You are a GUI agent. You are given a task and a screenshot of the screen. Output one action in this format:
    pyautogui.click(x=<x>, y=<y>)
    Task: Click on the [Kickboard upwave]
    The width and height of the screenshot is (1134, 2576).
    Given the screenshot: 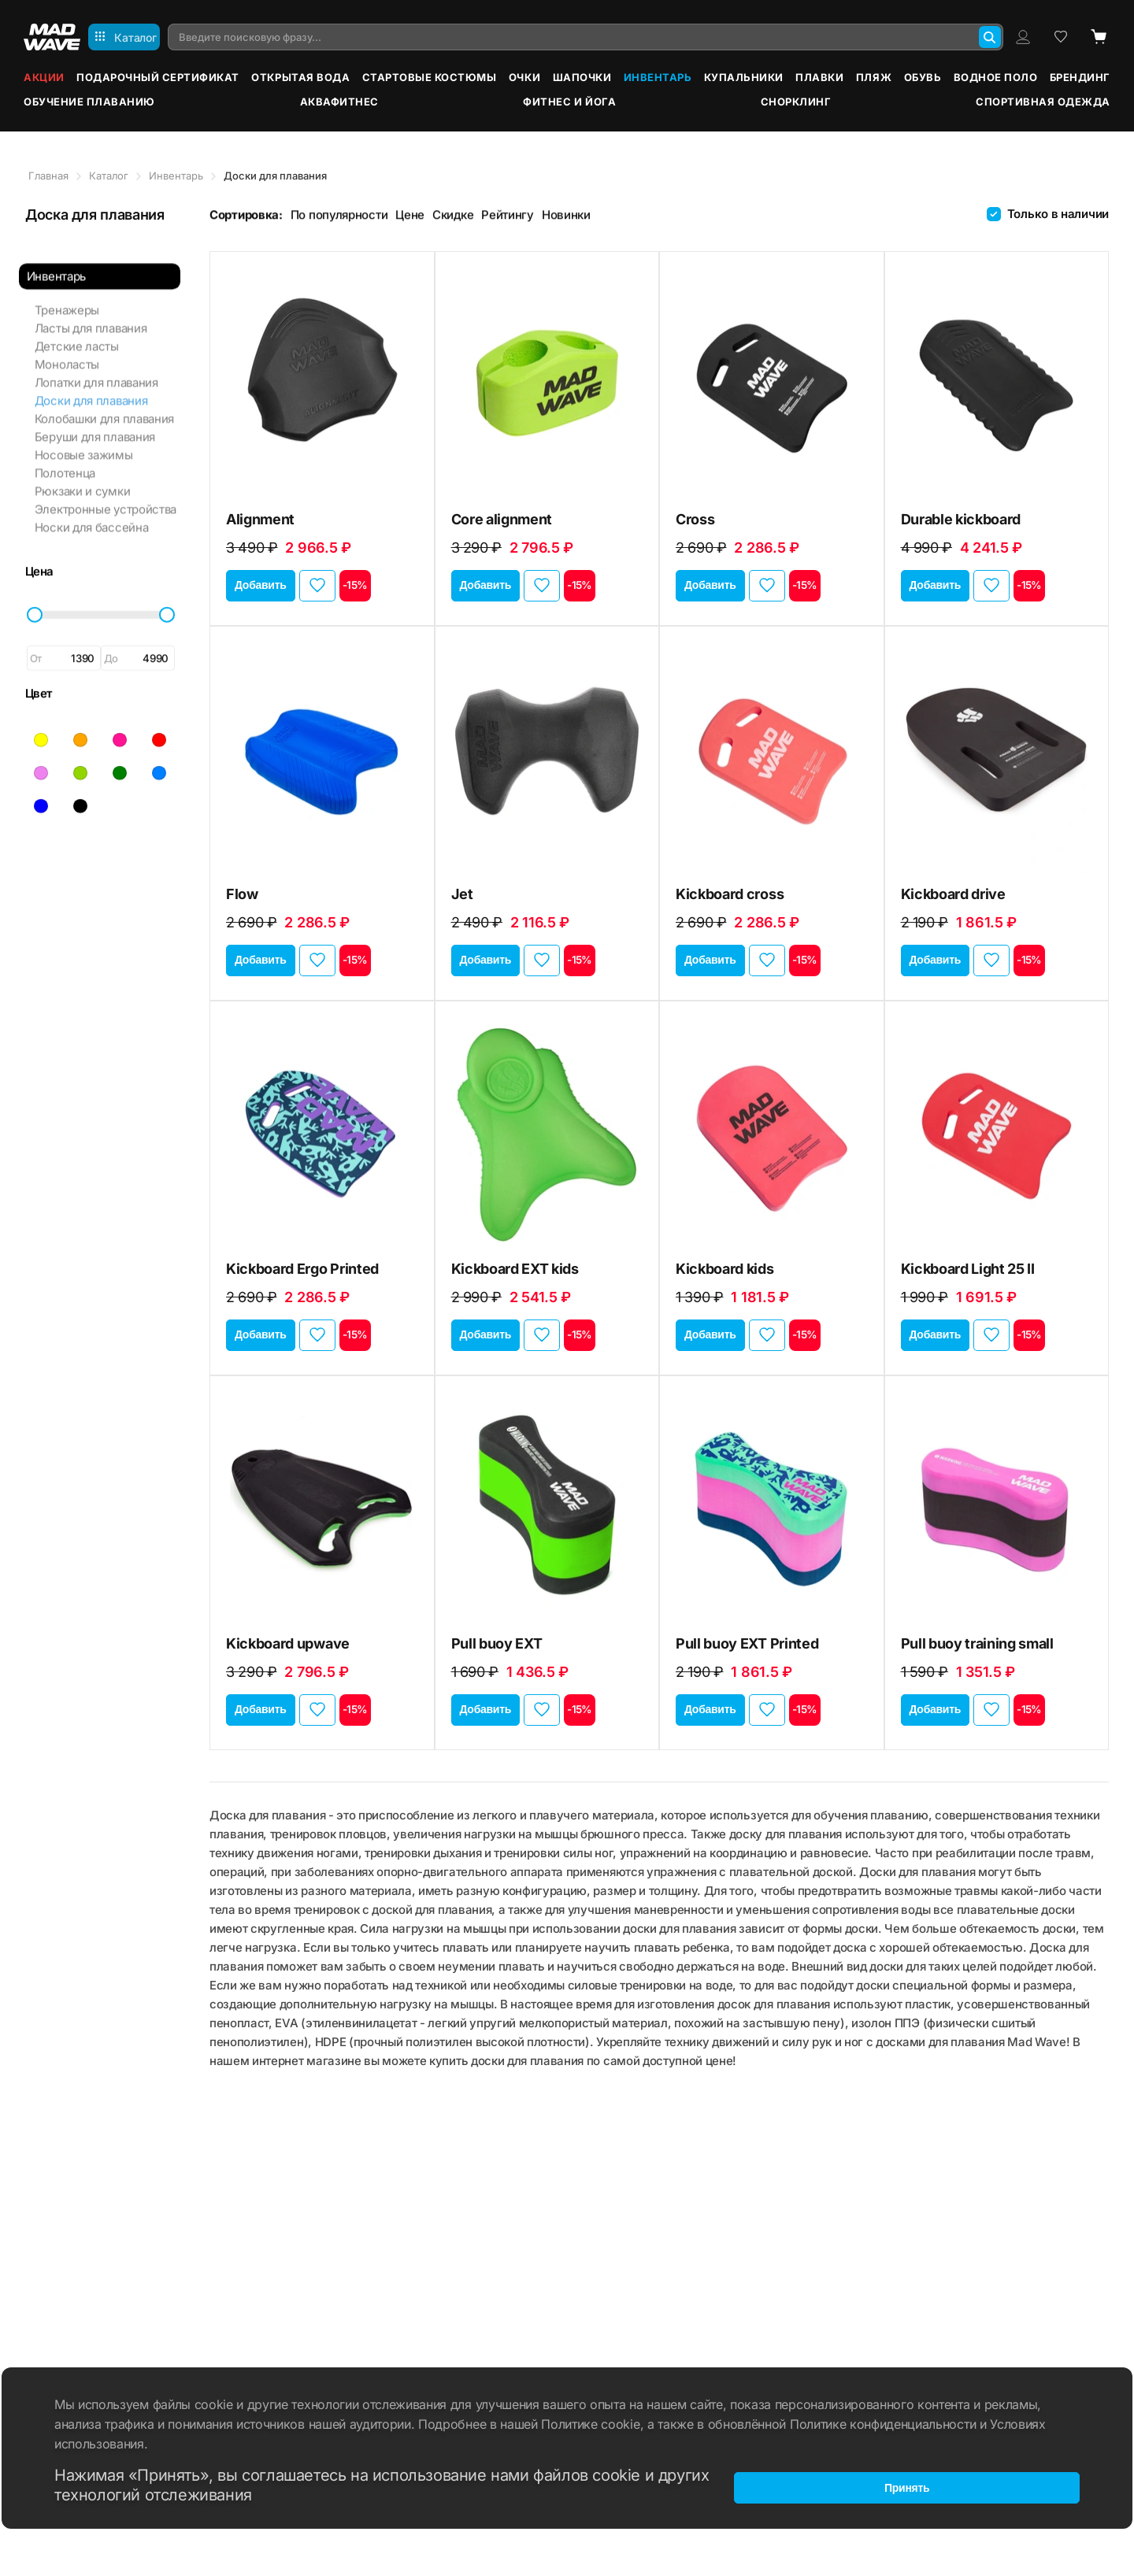 What is the action you would take?
    pyautogui.click(x=322, y=1506)
    